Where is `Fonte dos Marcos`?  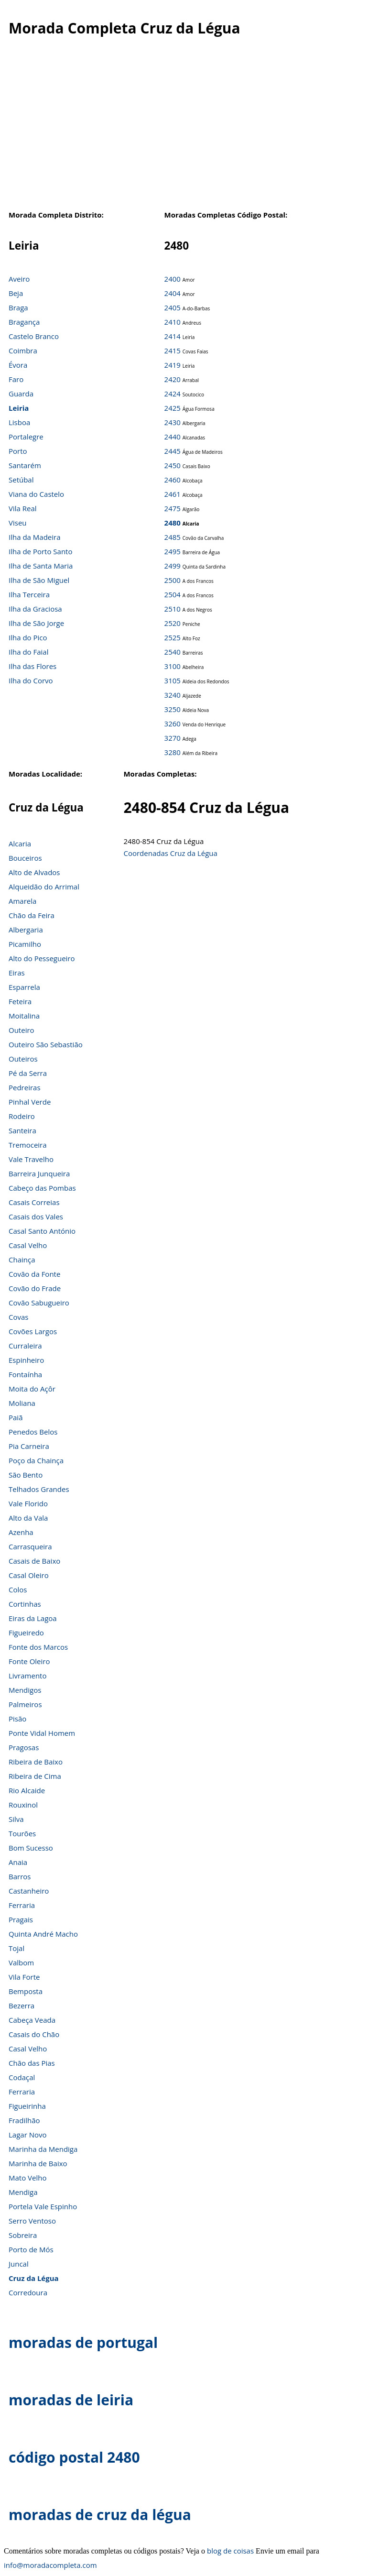 Fonte dos Marcos is located at coordinates (38, 1647).